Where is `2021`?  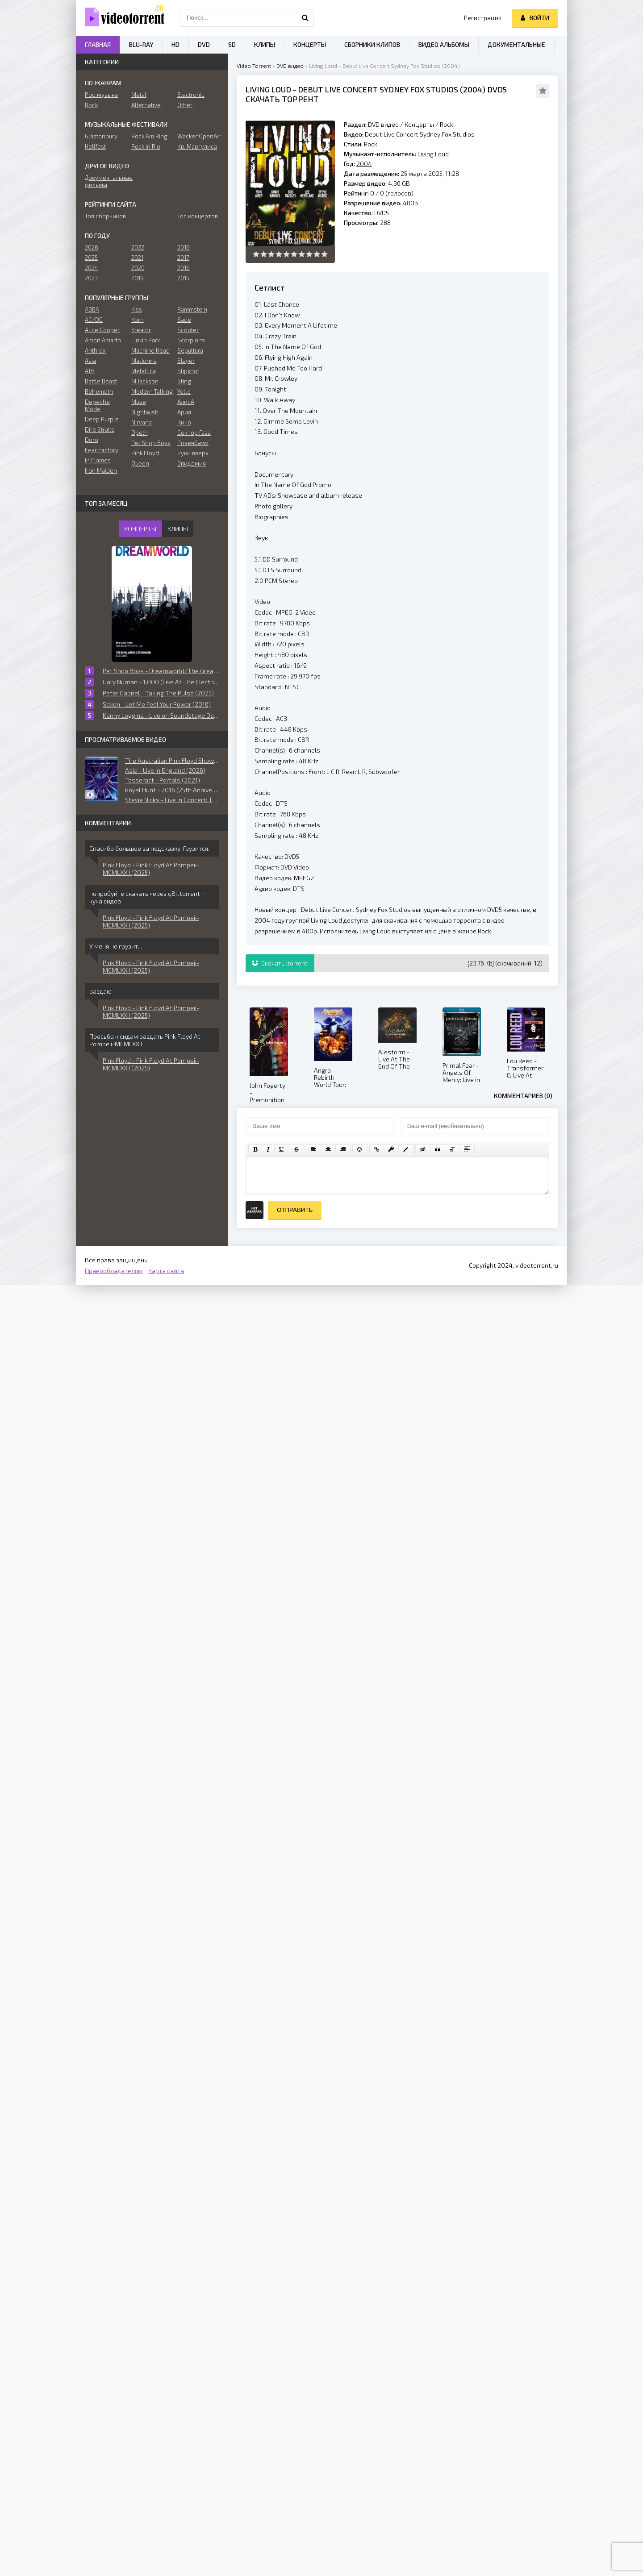
2021 is located at coordinates (137, 257).